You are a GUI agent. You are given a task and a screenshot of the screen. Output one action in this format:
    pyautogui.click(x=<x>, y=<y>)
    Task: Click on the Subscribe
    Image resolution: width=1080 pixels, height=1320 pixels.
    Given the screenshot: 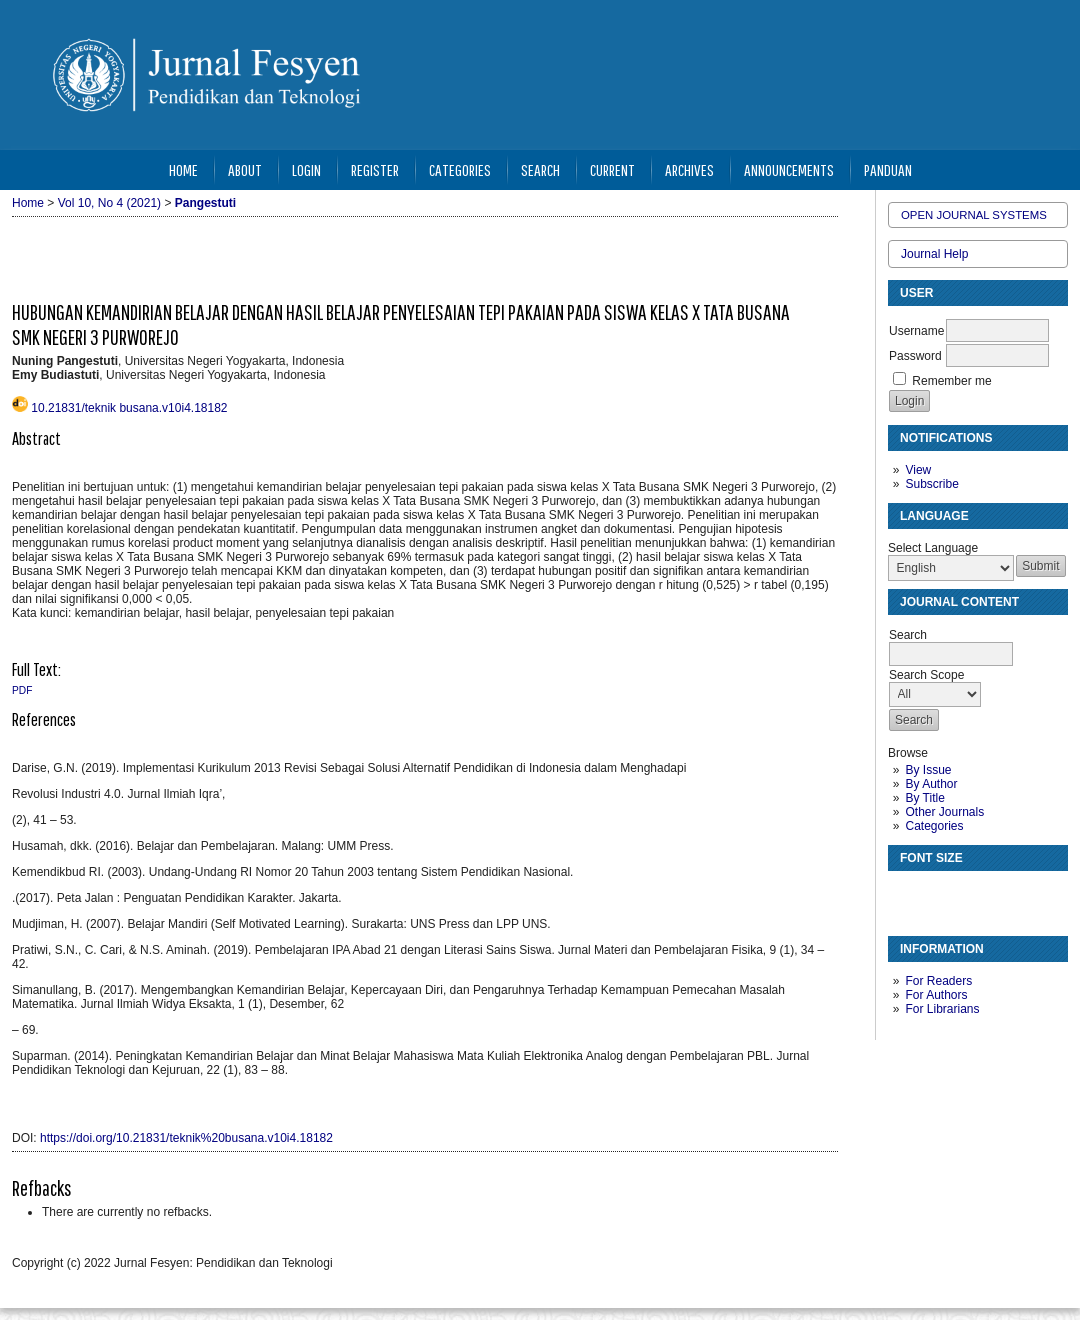 What is the action you would take?
    pyautogui.click(x=931, y=484)
    